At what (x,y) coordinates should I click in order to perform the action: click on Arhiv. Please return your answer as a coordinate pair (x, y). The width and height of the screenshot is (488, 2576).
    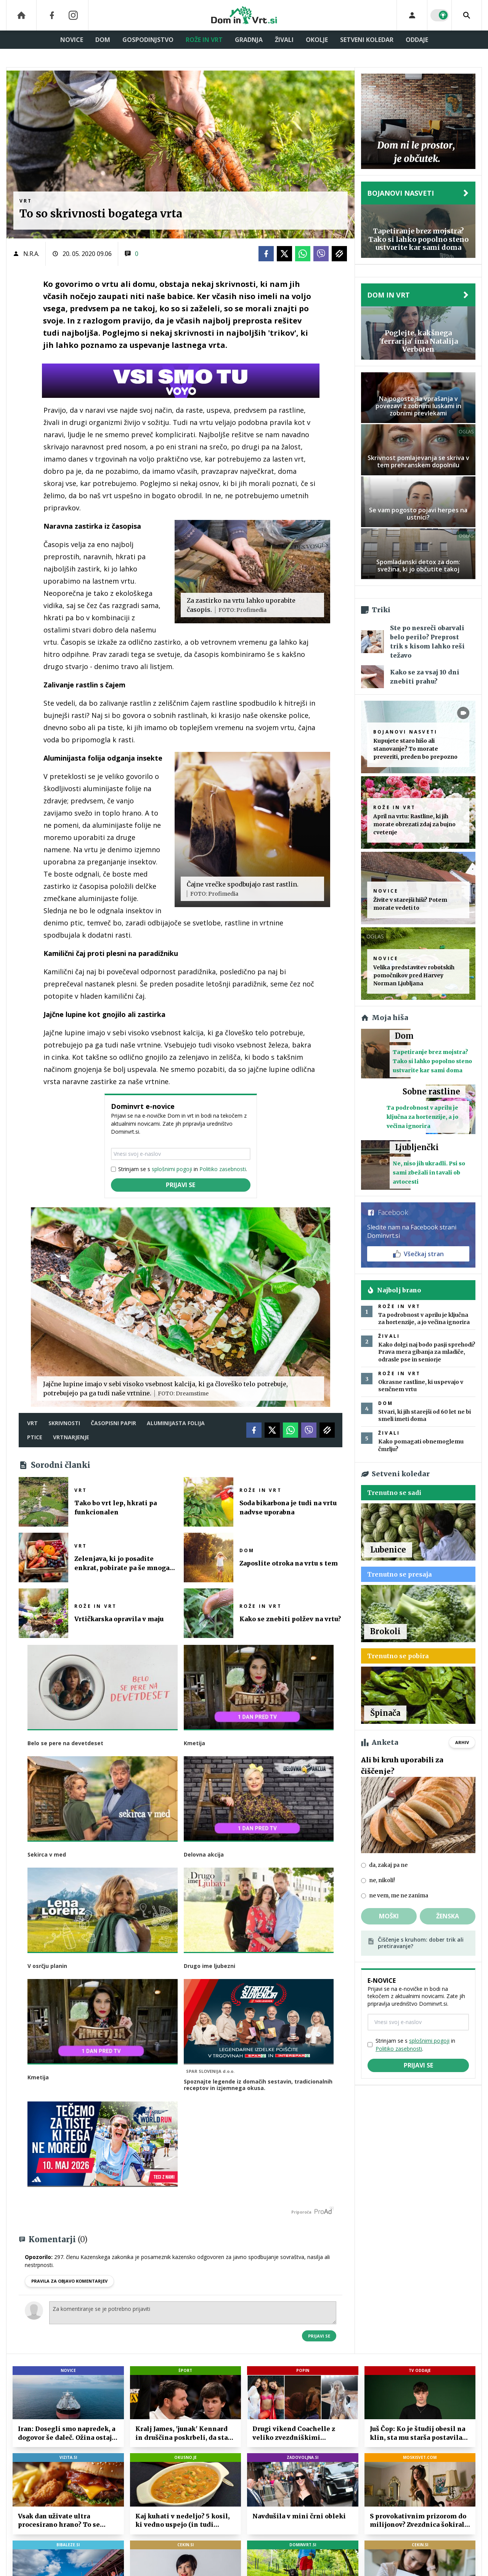
    Looking at the image, I should click on (462, 1742).